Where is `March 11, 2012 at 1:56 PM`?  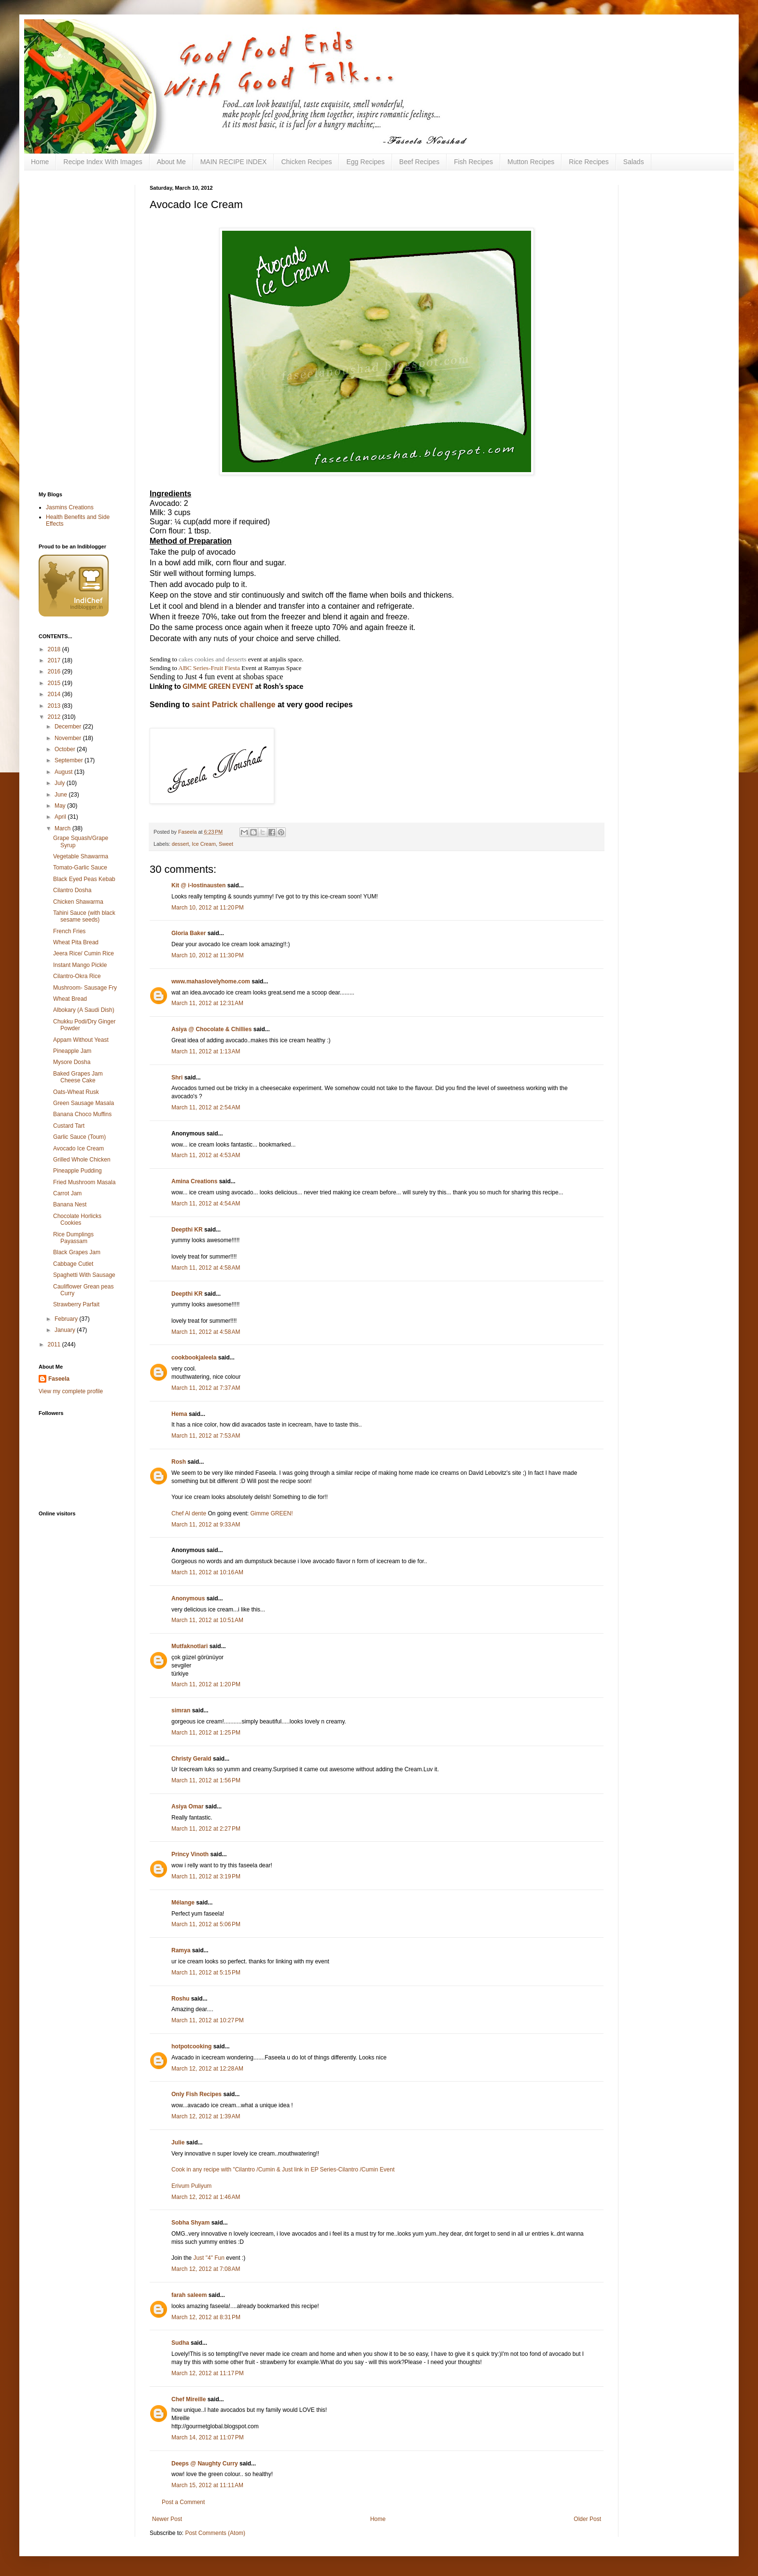
March 11, 2012 at 1:56 PM is located at coordinates (205, 1780).